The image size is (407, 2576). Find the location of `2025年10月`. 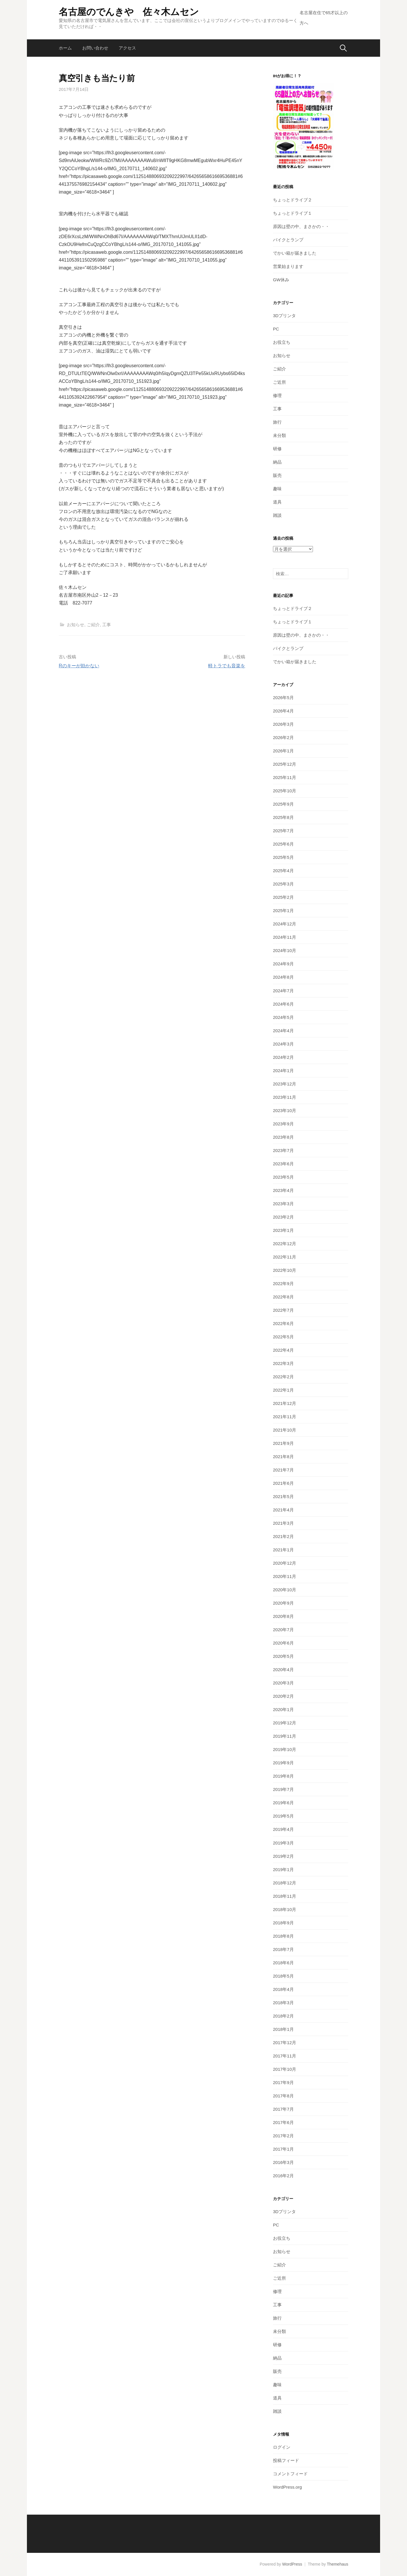

2025年10月 is located at coordinates (284, 790).